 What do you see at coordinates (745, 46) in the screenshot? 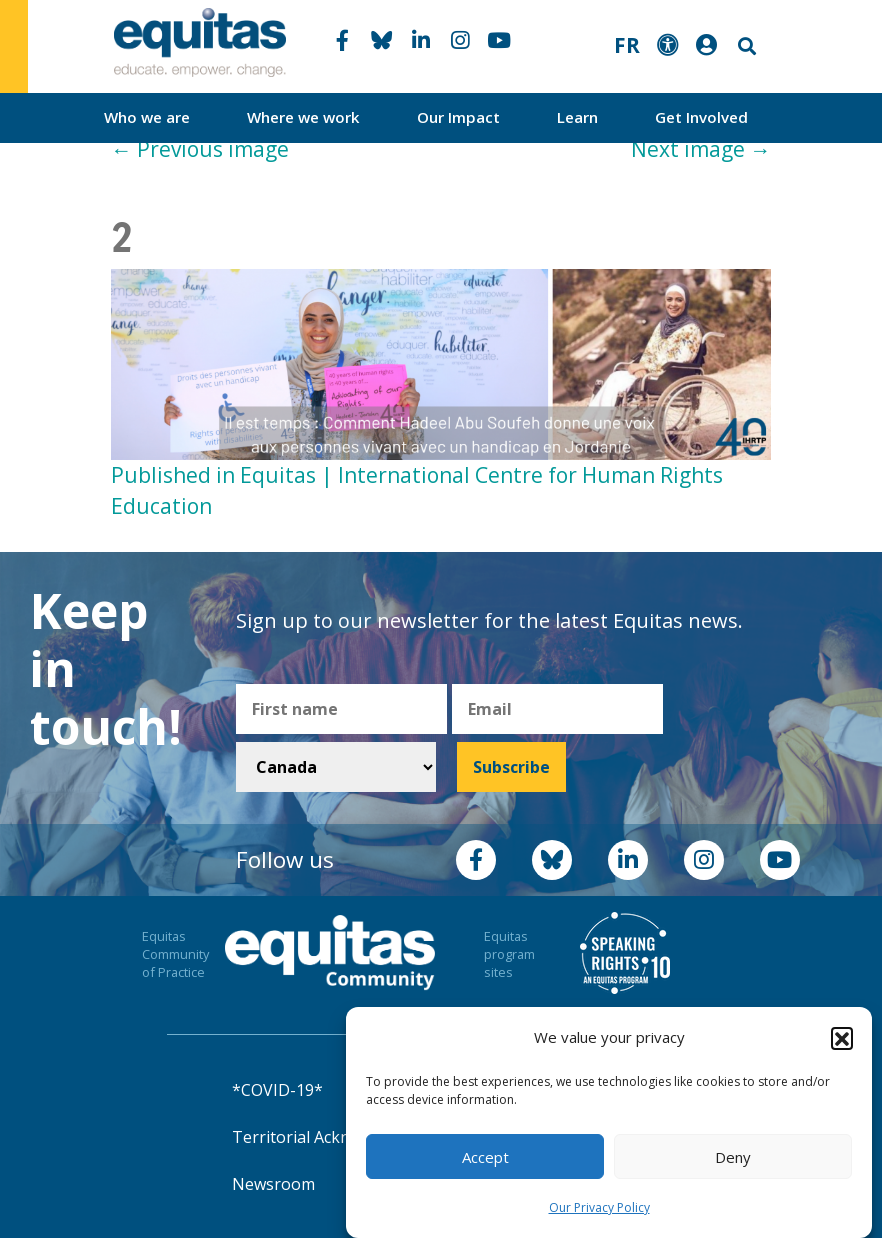
I see `Search` at bounding box center [745, 46].